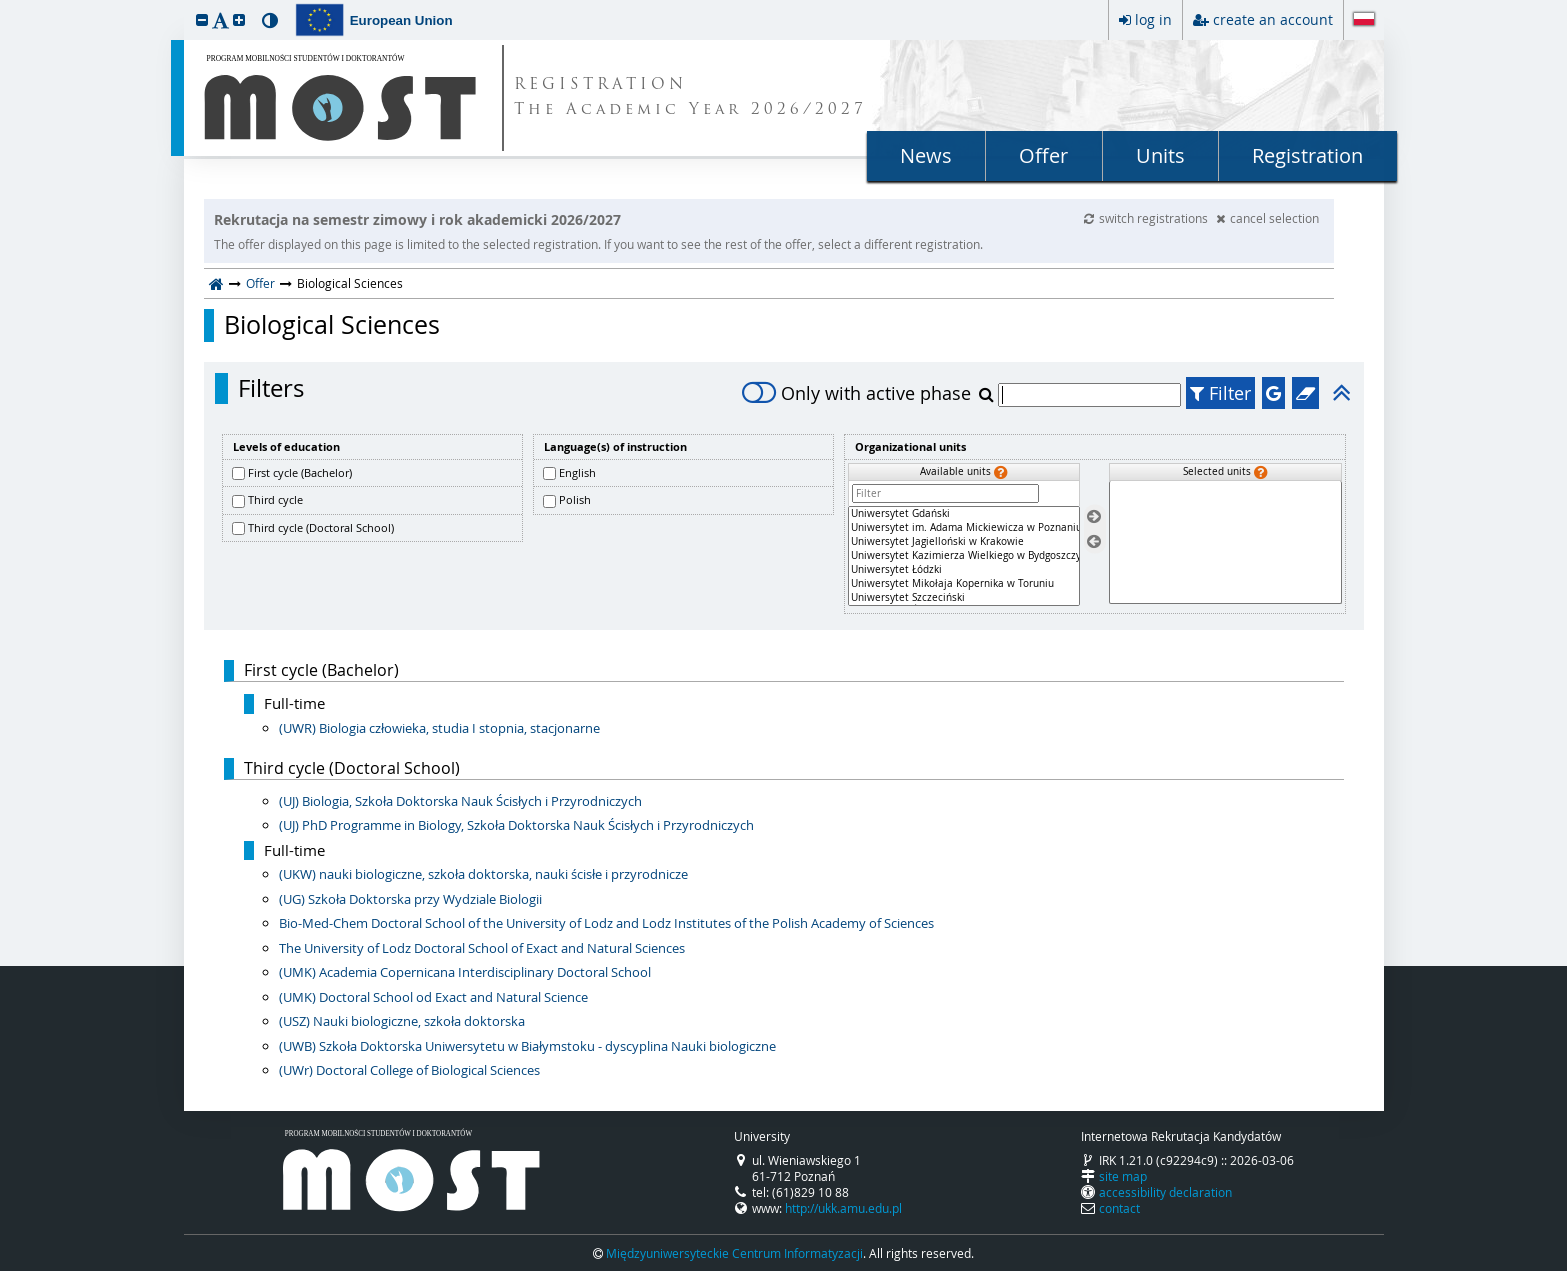 Image resolution: width=1567 pixels, height=1271 pixels. I want to click on (UWR) Biologia człowieka, studia I stopnia, stacjonarne, so click(439, 728).